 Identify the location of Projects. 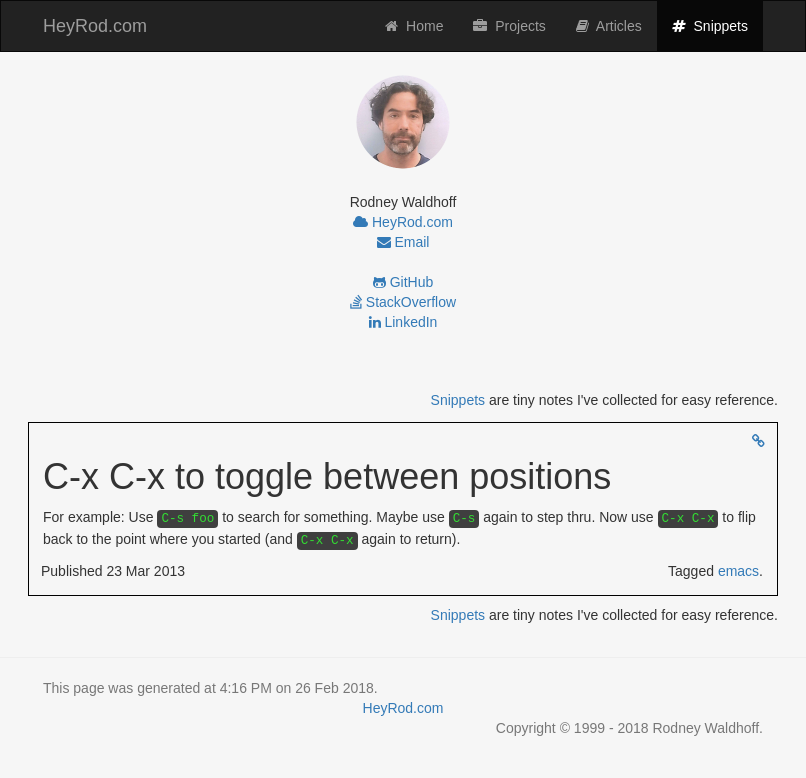
(509, 26).